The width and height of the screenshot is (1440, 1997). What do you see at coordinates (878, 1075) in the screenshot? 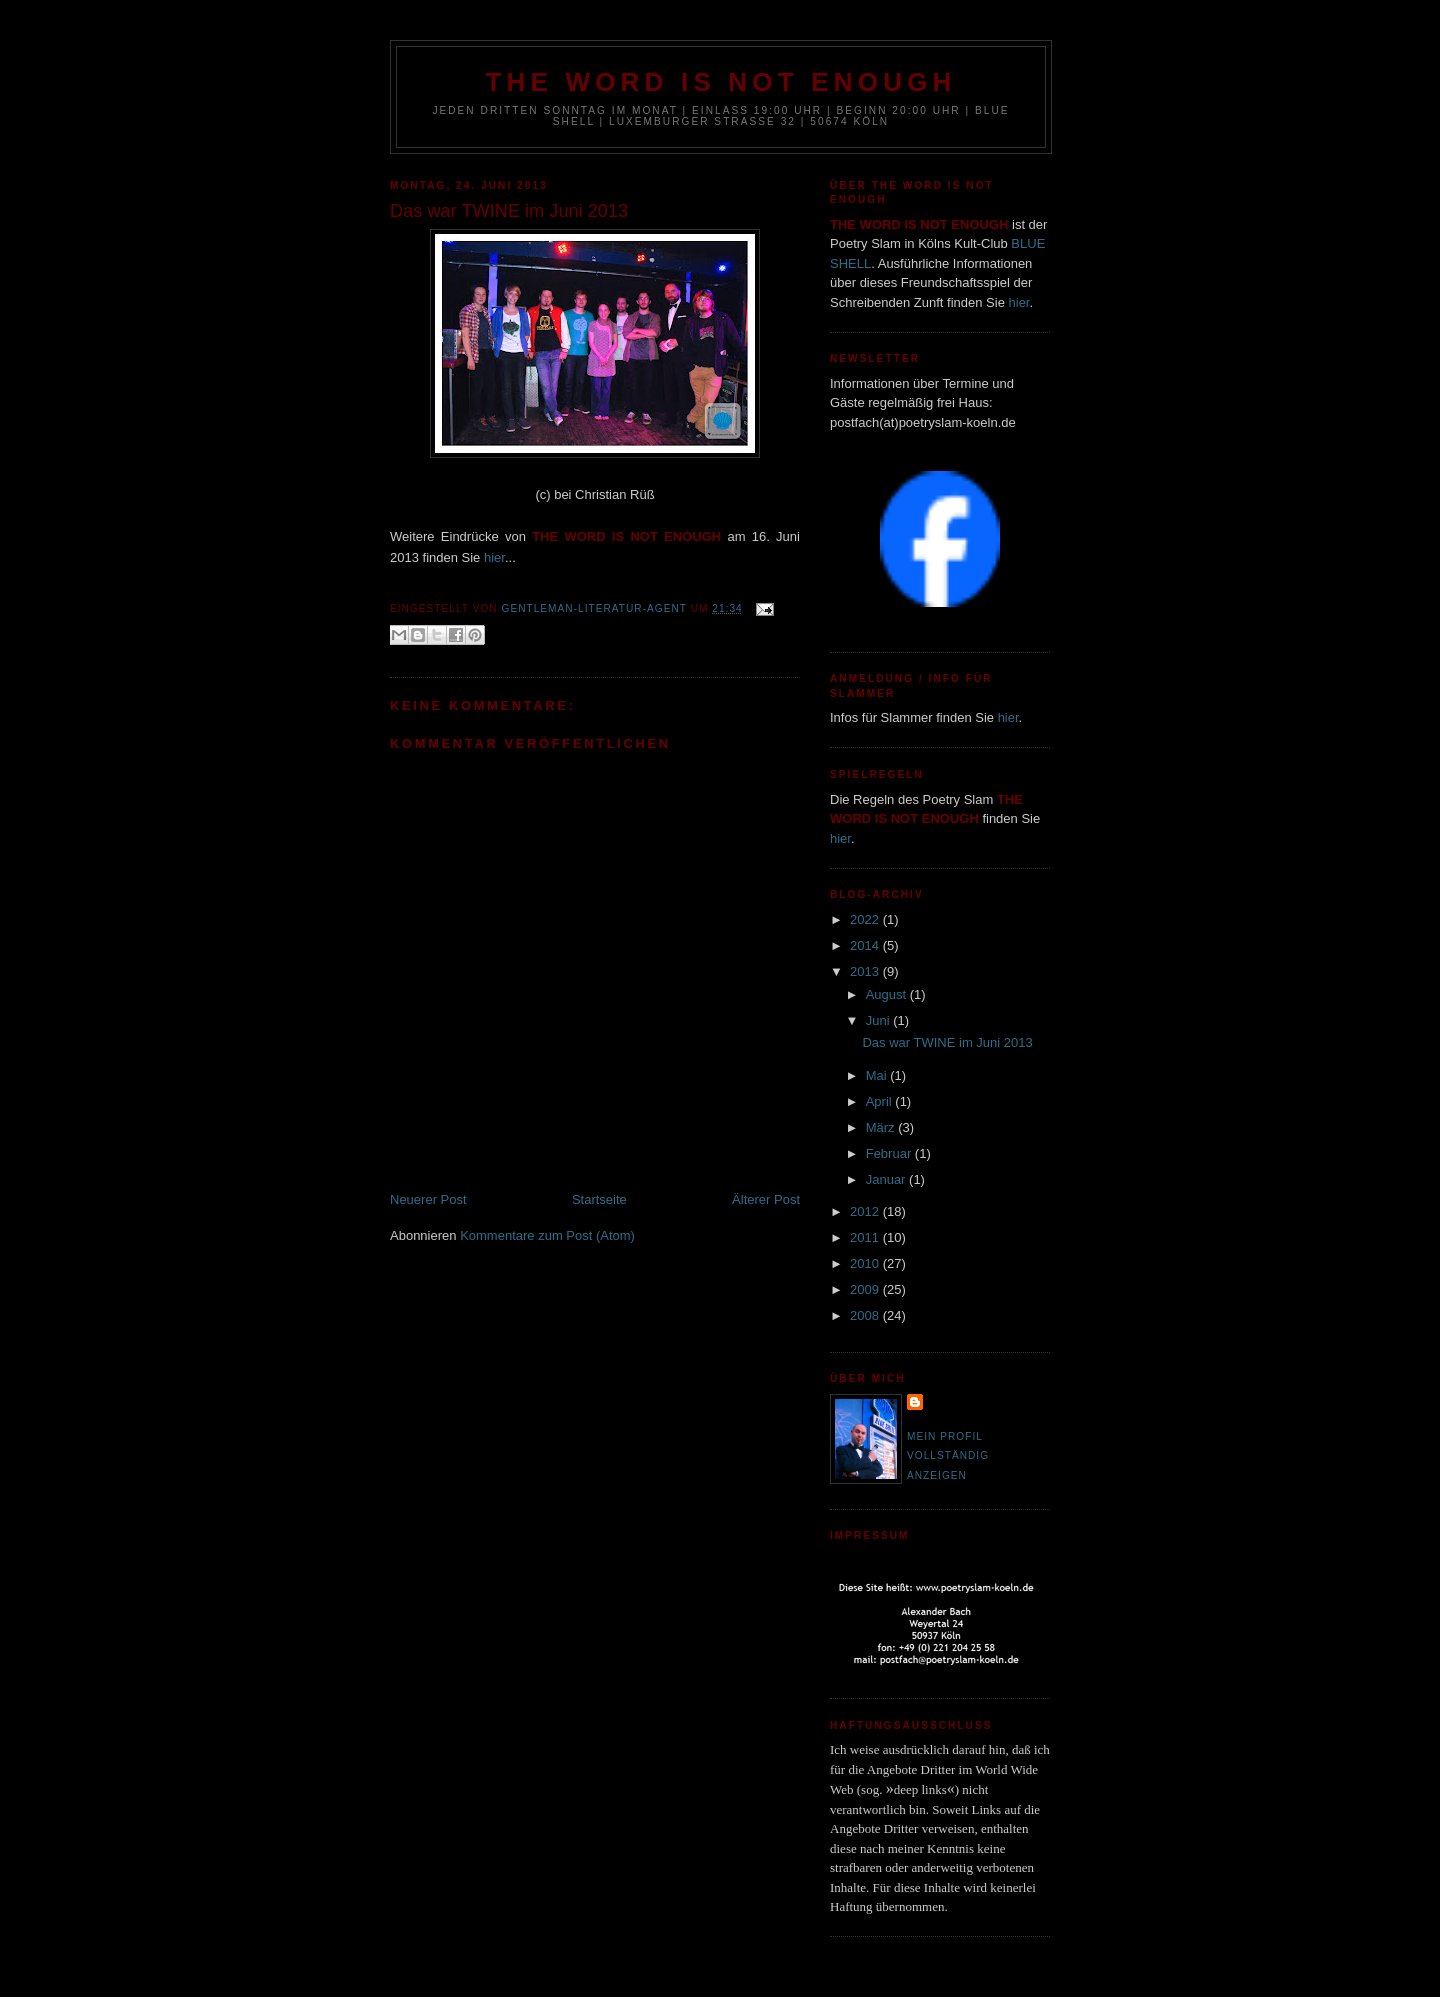
I see `Mai` at bounding box center [878, 1075].